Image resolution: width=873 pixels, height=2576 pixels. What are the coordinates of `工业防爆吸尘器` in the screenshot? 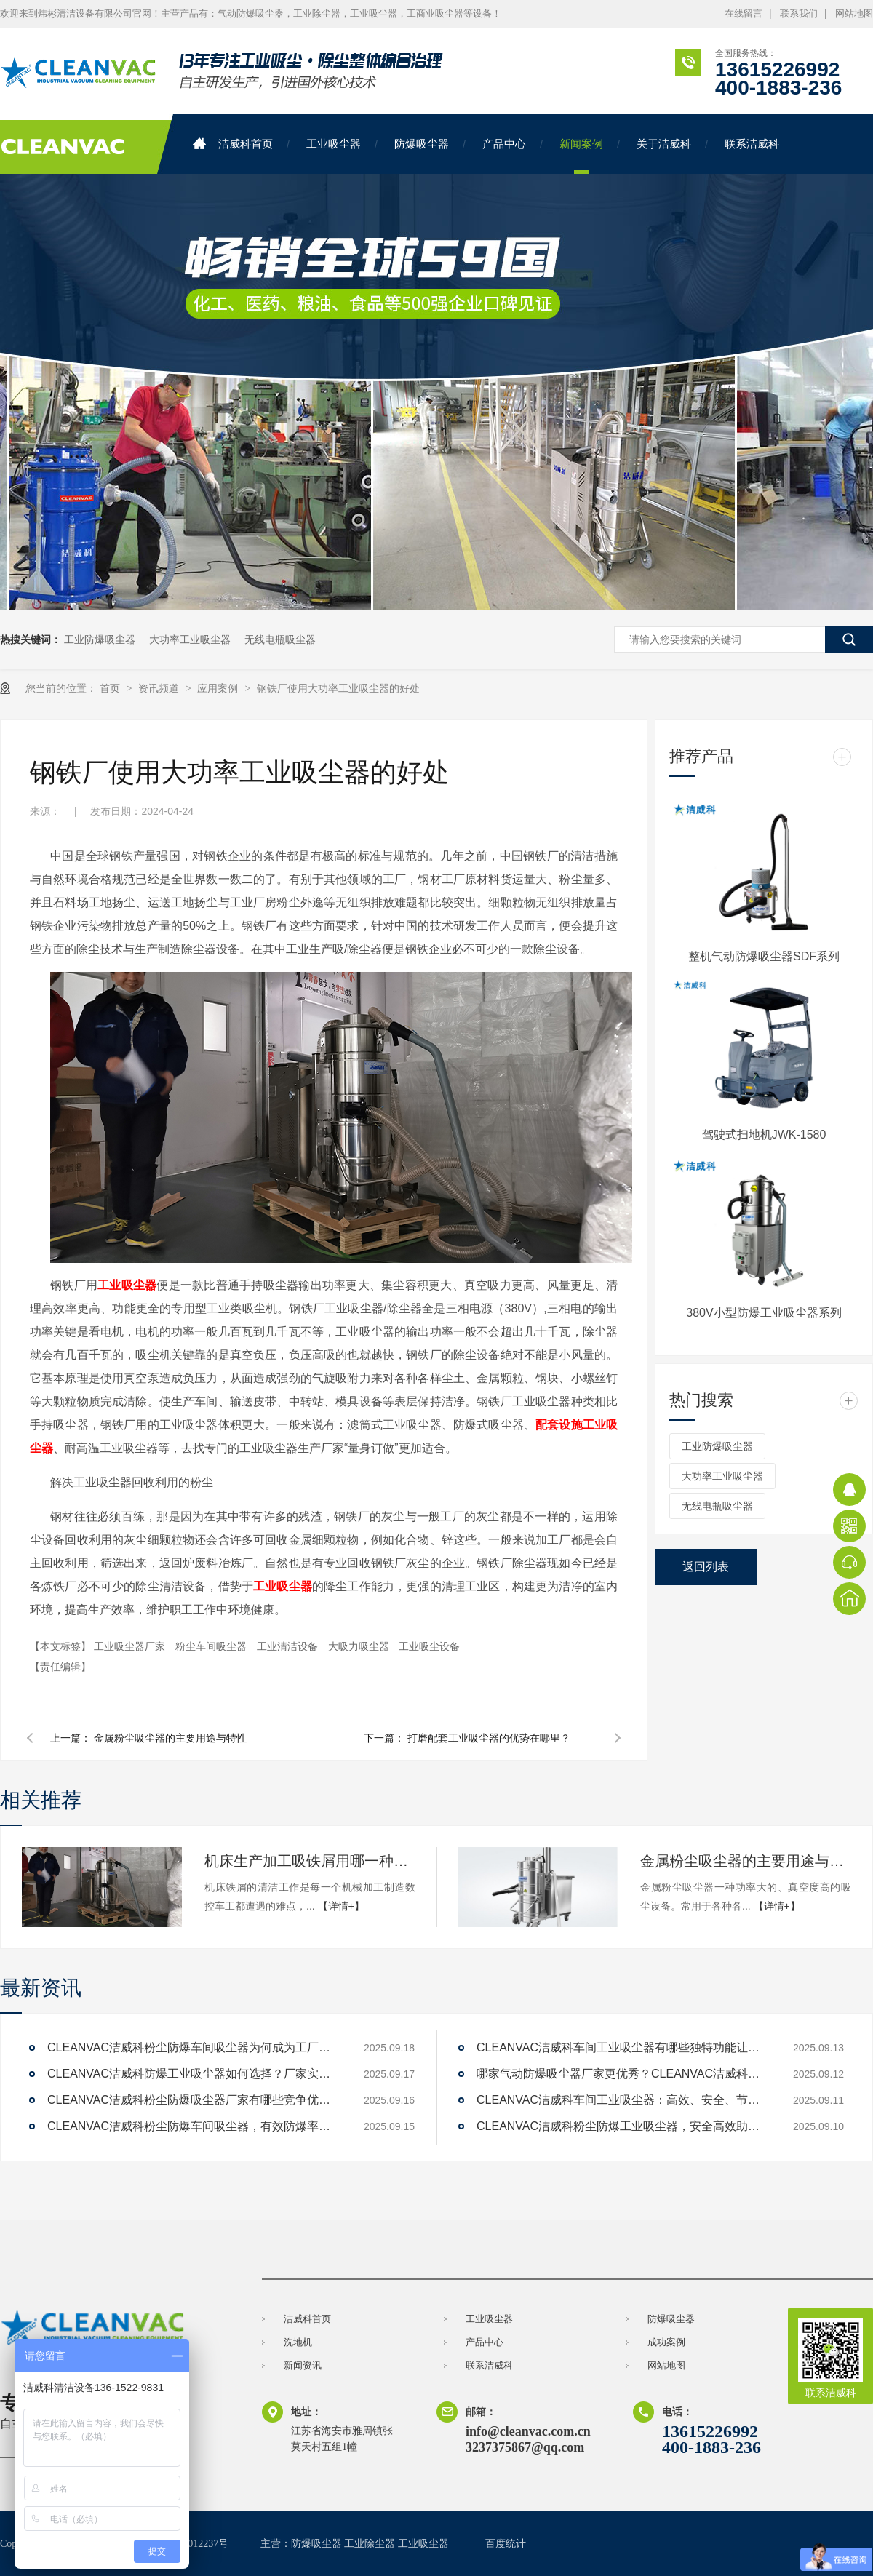 It's located at (99, 639).